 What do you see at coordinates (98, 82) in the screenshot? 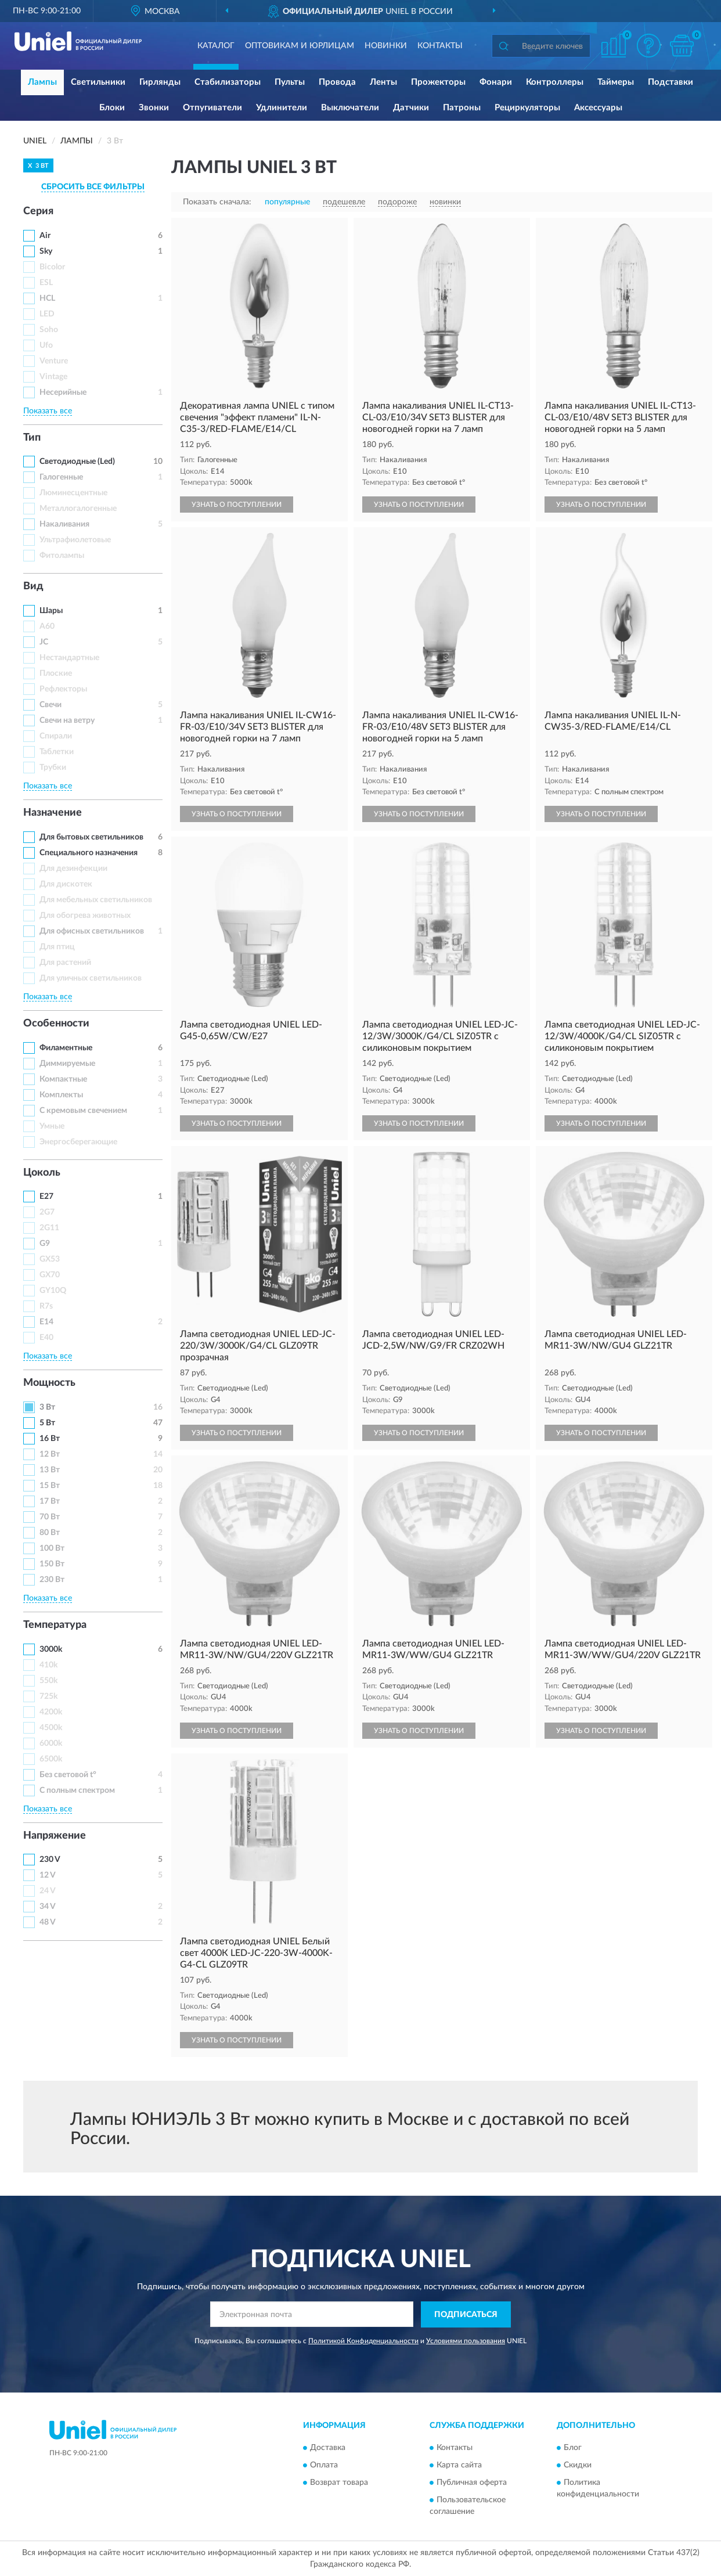
I see `Светильники` at bounding box center [98, 82].